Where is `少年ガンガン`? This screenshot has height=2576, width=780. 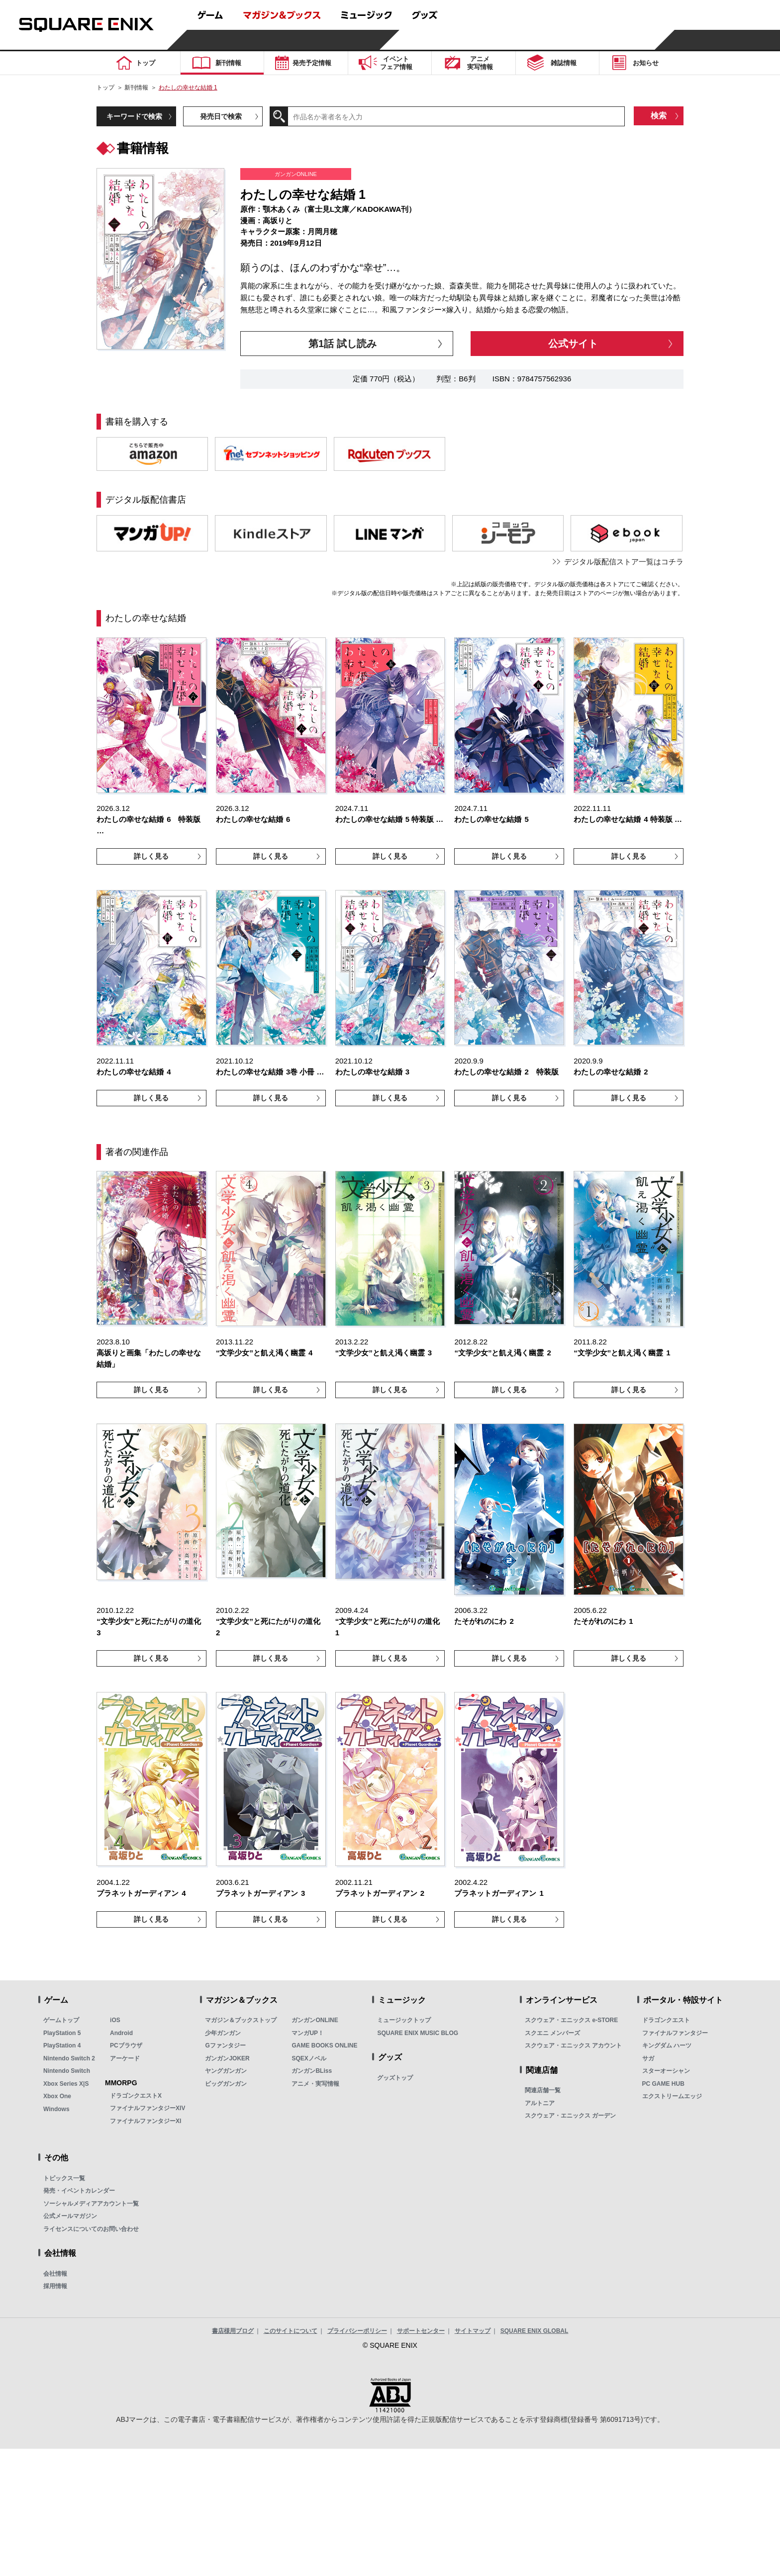
少年ガンガン is located at coordinates (223, 2033).